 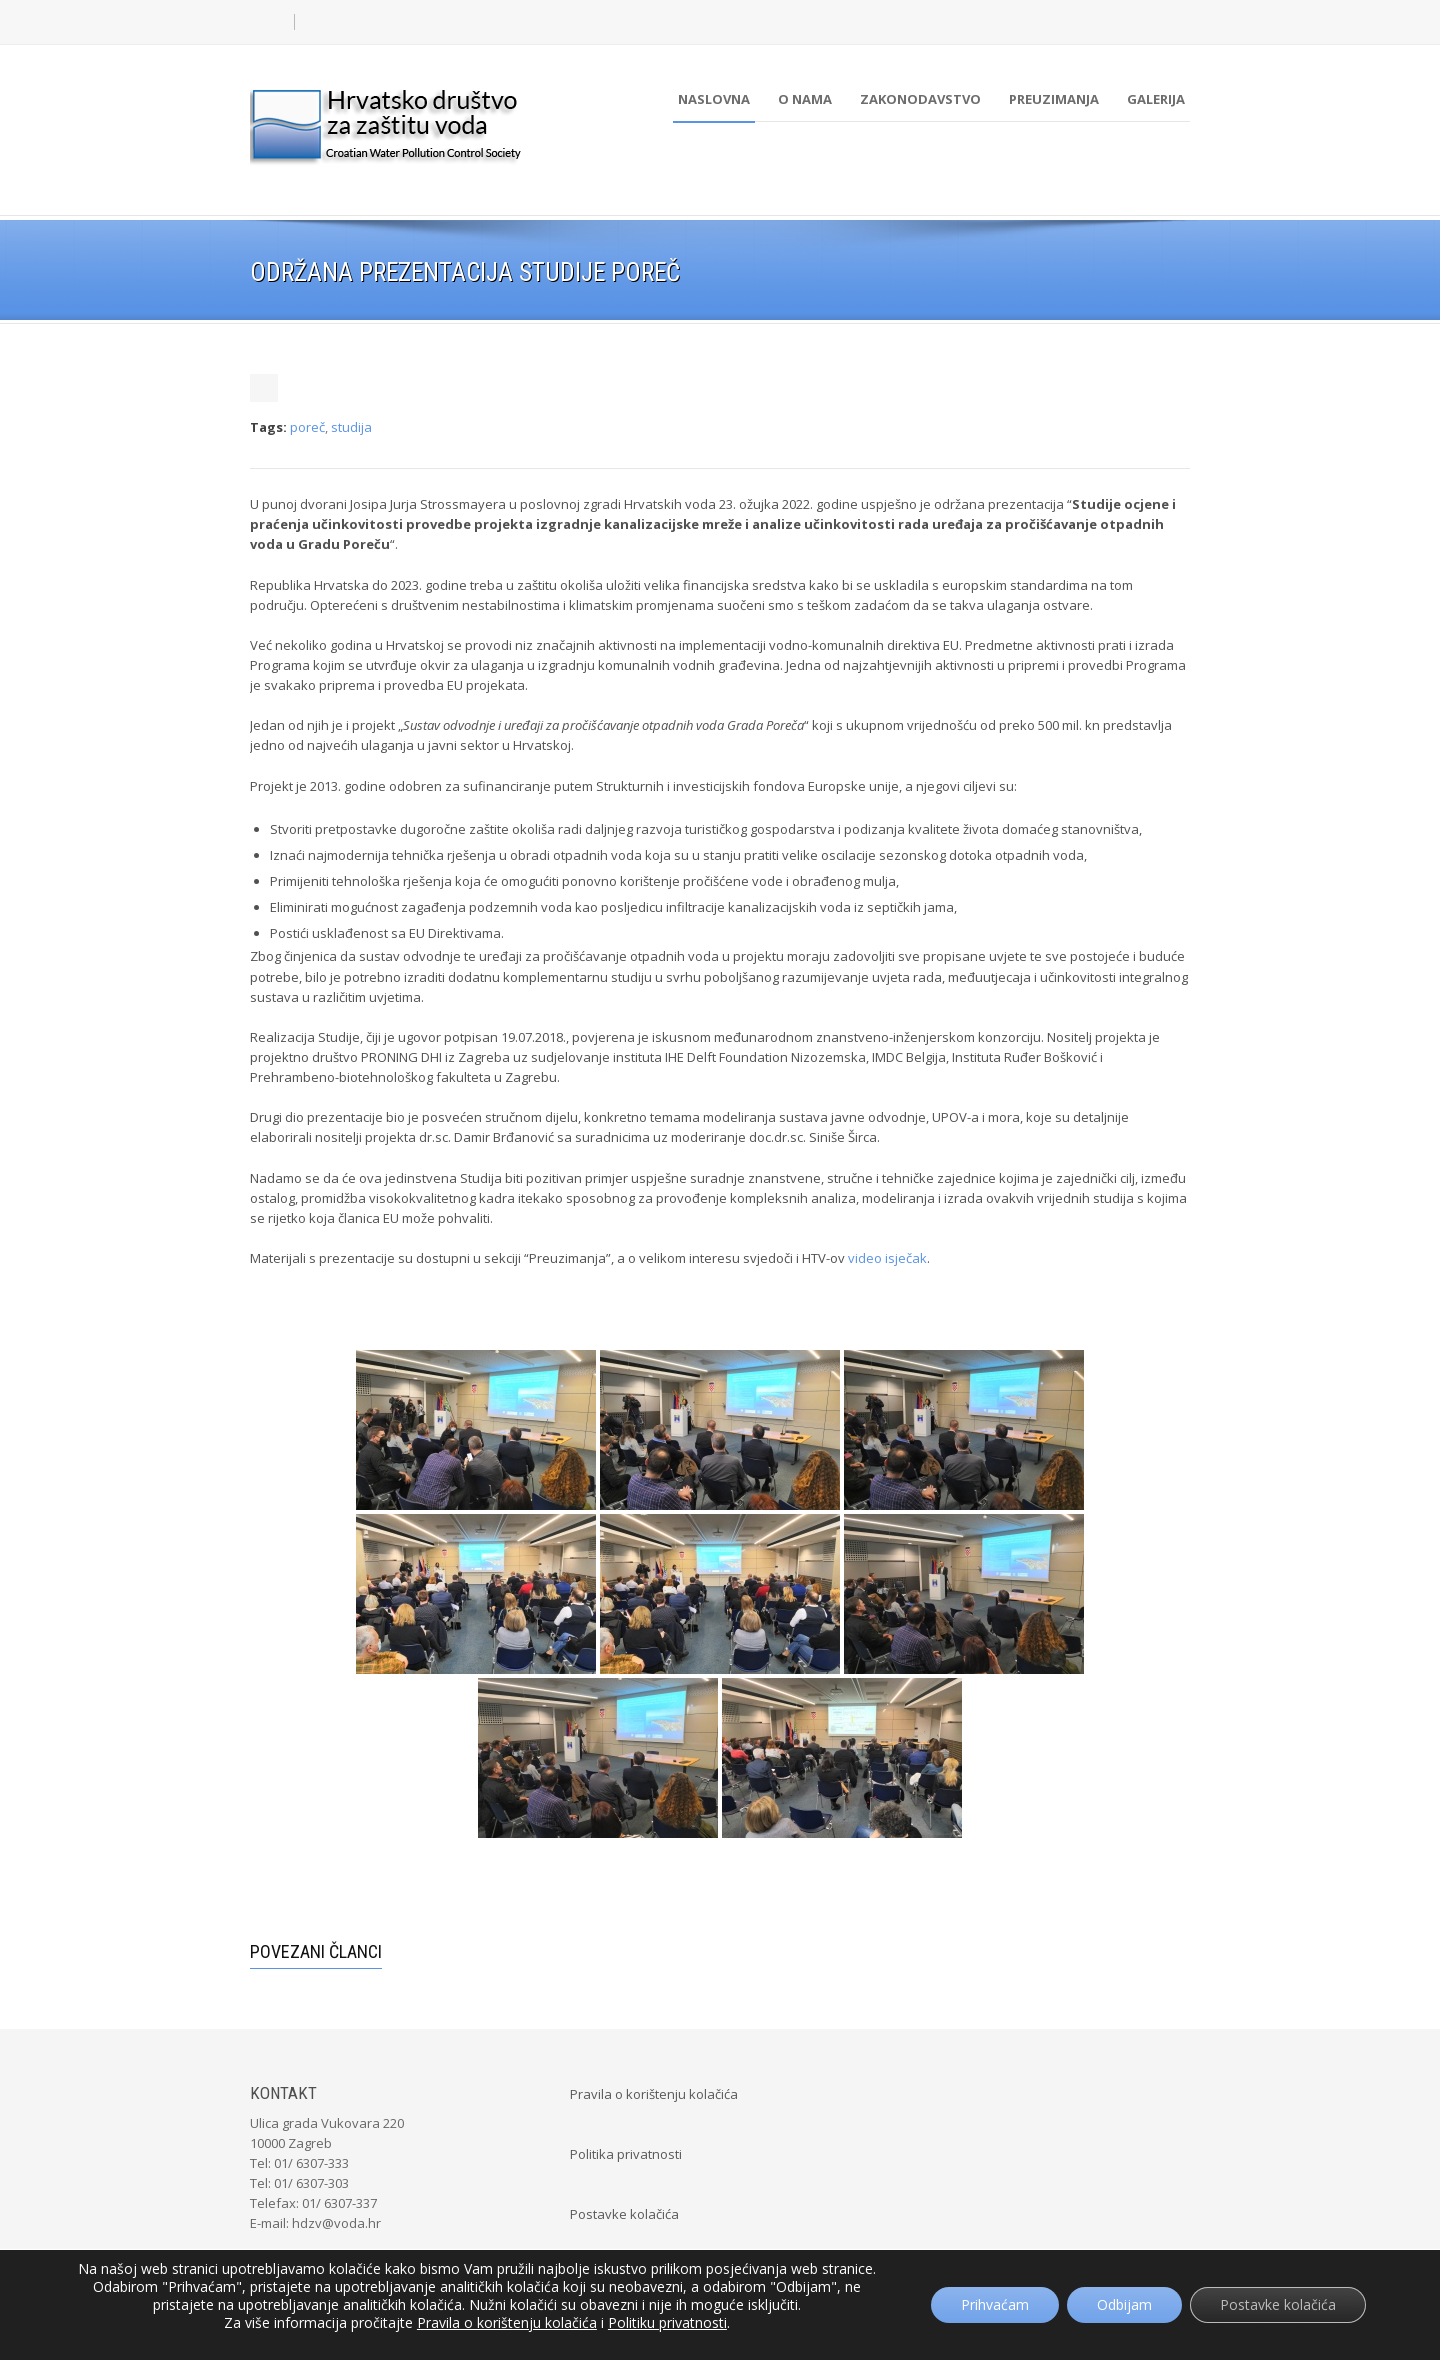 I want to click on Preuzimanja, so click(x=1054, y=99).